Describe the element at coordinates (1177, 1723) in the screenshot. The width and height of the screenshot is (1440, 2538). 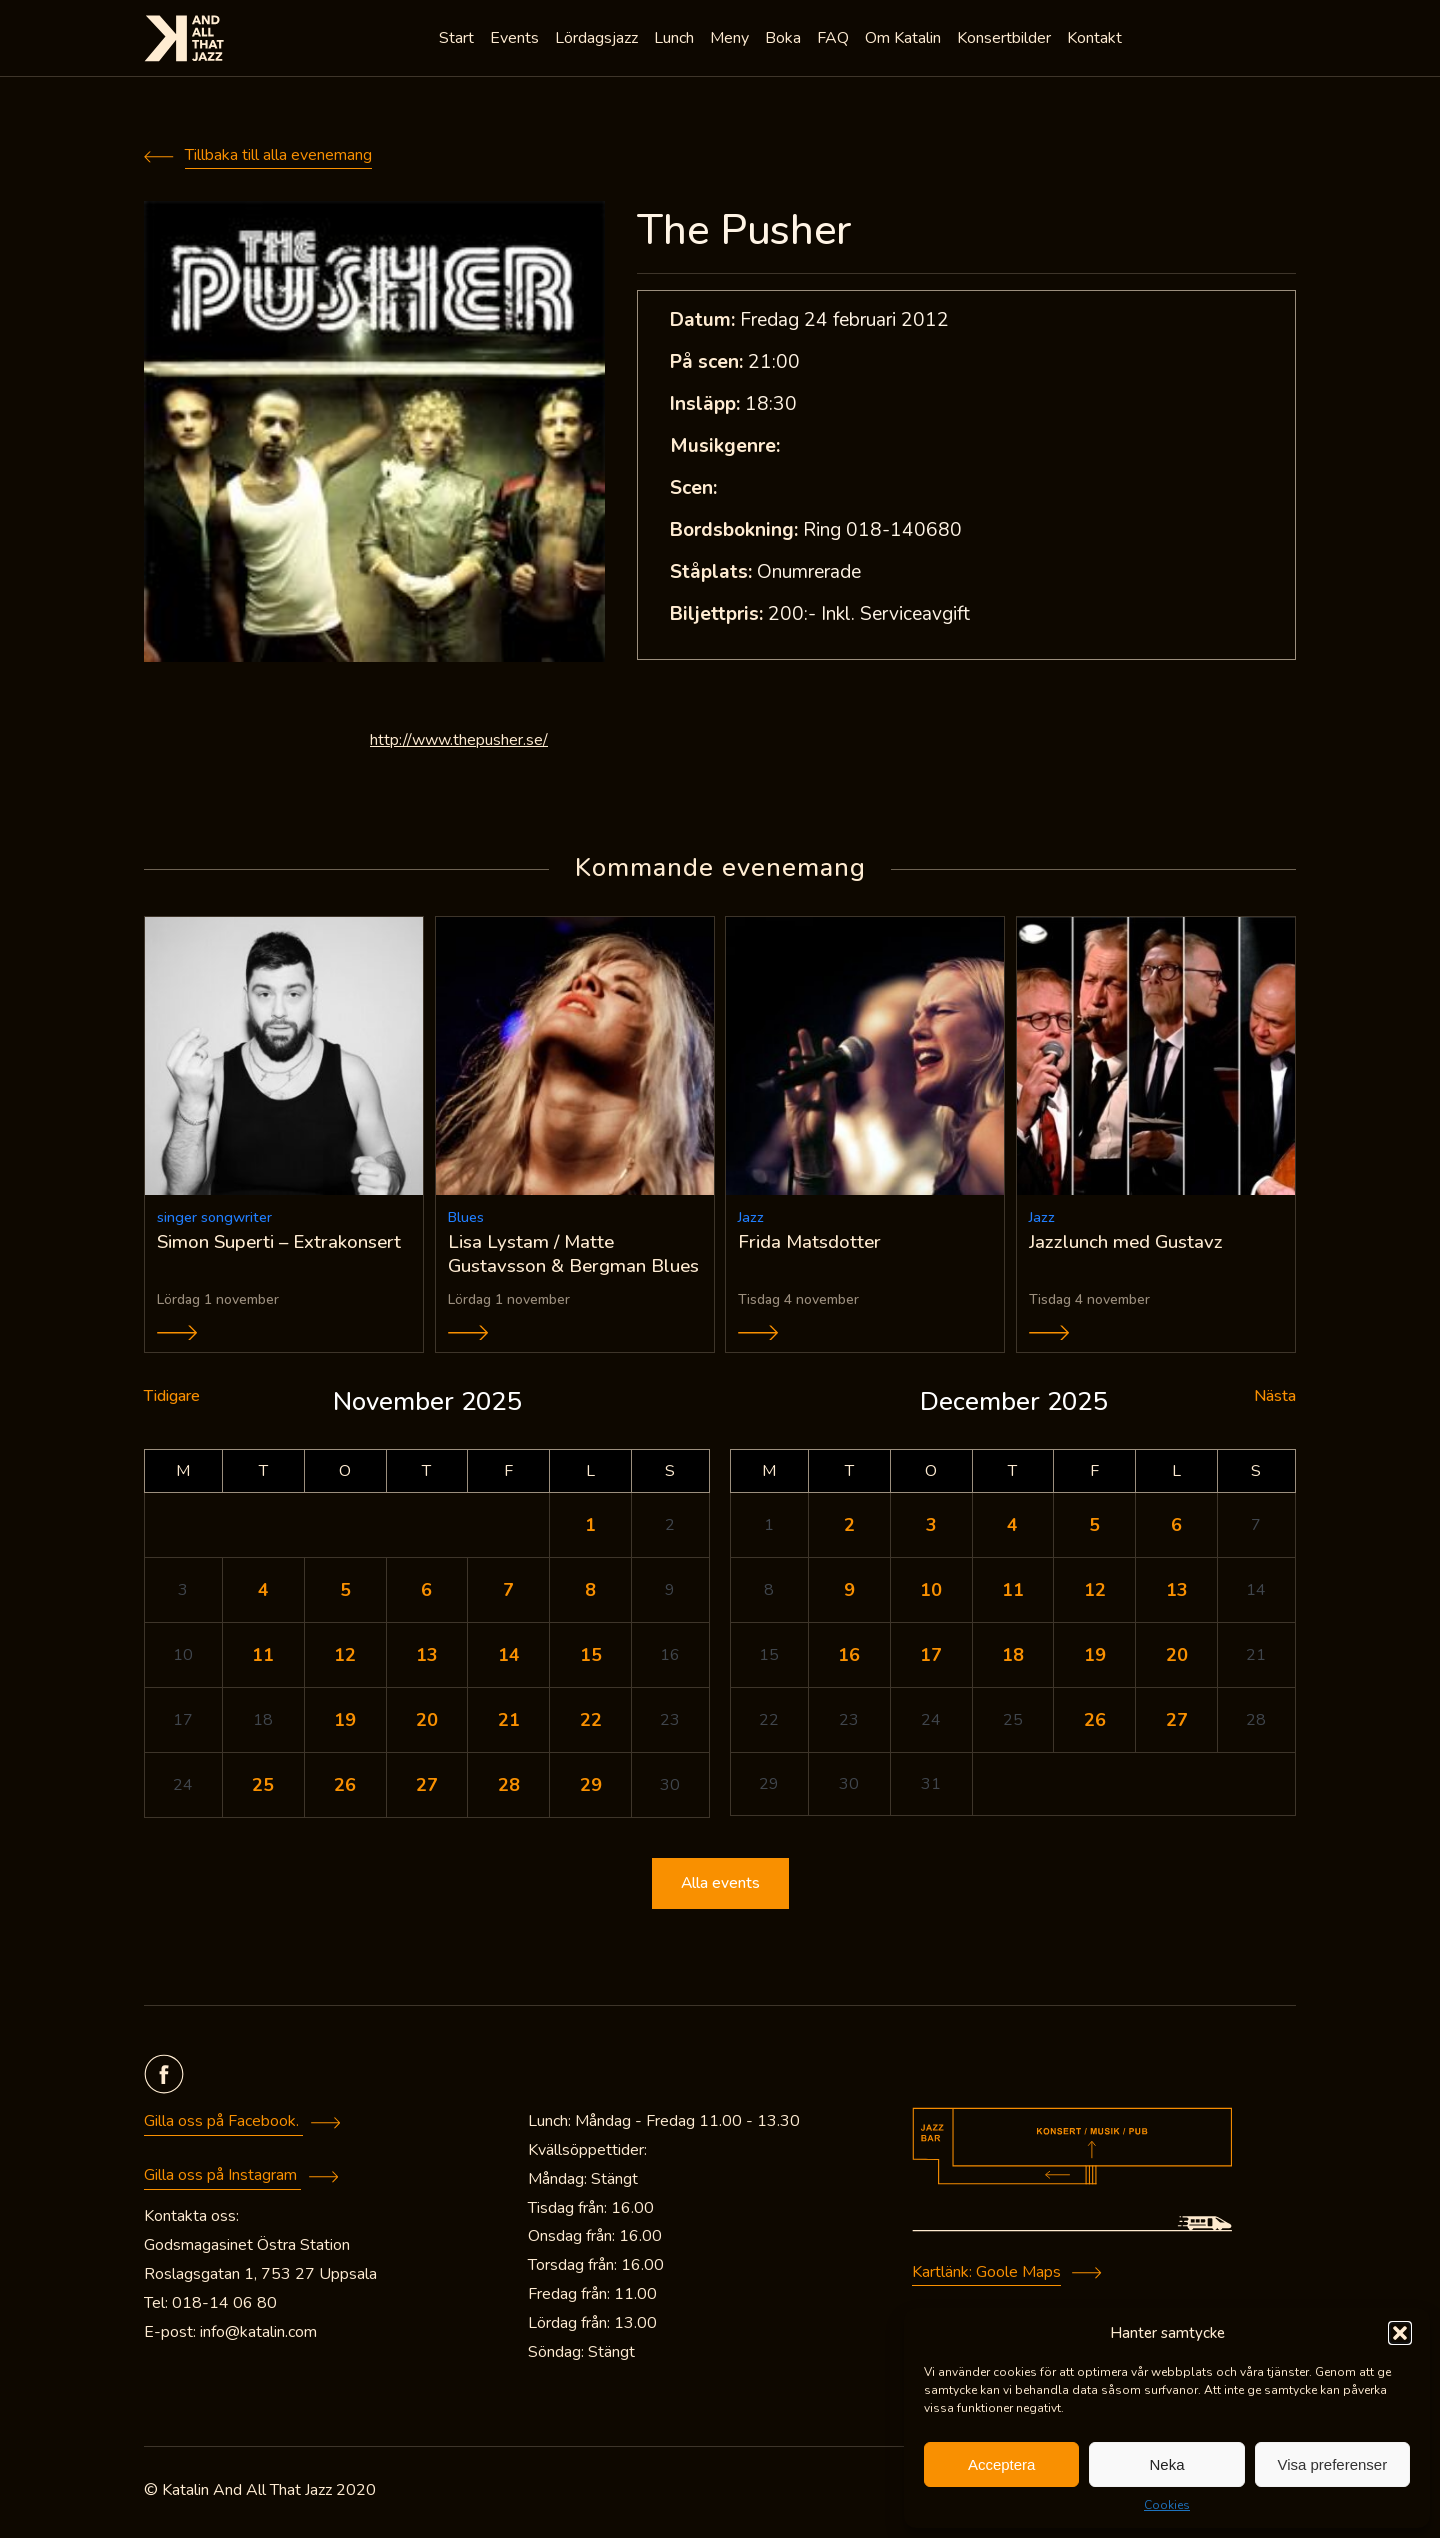
I see `27 [Inlägg publicerade den 27 December 2025]` at that location.